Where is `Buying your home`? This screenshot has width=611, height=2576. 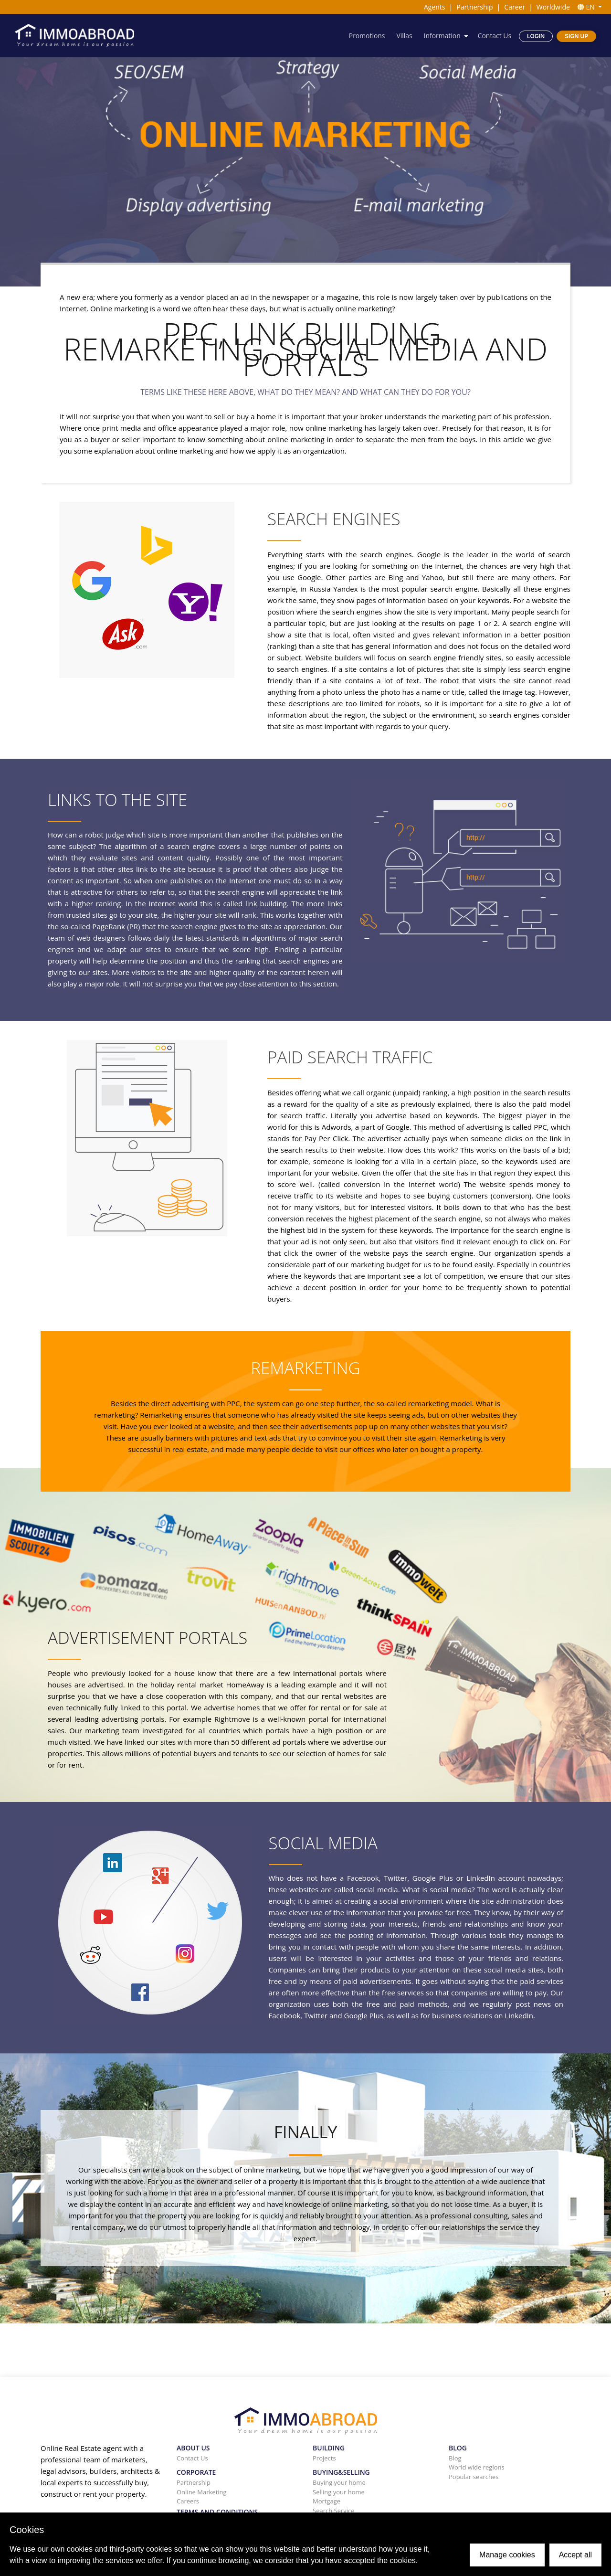 Buying your home is located at coordinates (339, 2482).